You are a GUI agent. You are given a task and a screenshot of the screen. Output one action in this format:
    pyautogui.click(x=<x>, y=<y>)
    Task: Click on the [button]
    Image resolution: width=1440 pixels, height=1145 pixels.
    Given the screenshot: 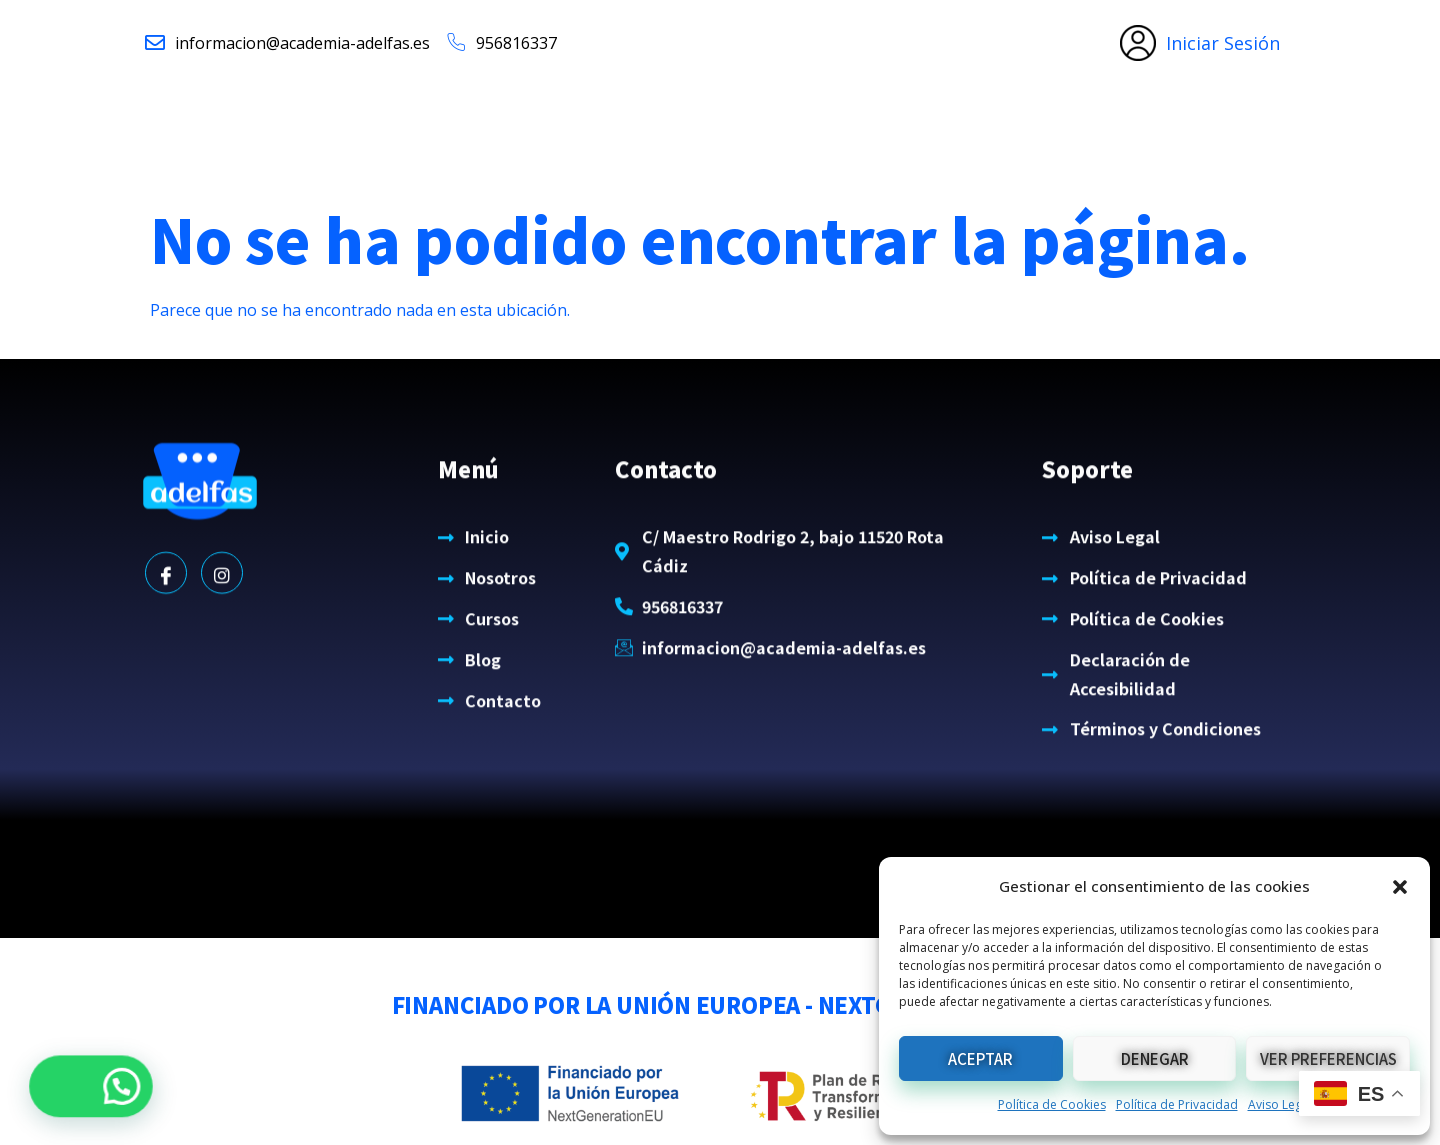 What is the action you would take?
    pyautogui.click(x=1400, y=887)
    